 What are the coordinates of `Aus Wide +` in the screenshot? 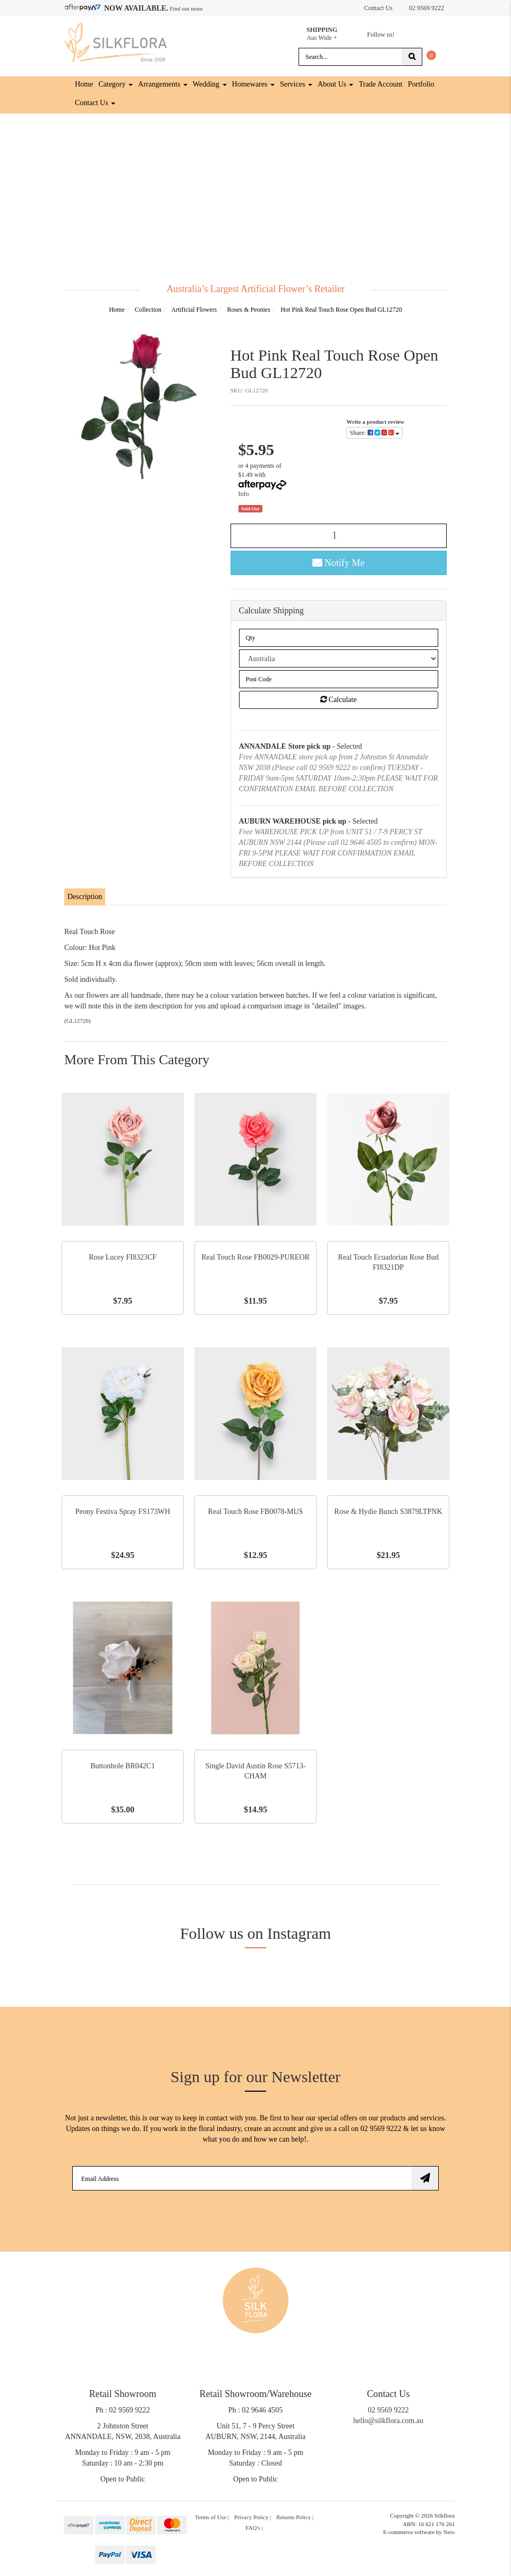 It's located at (330, 31).